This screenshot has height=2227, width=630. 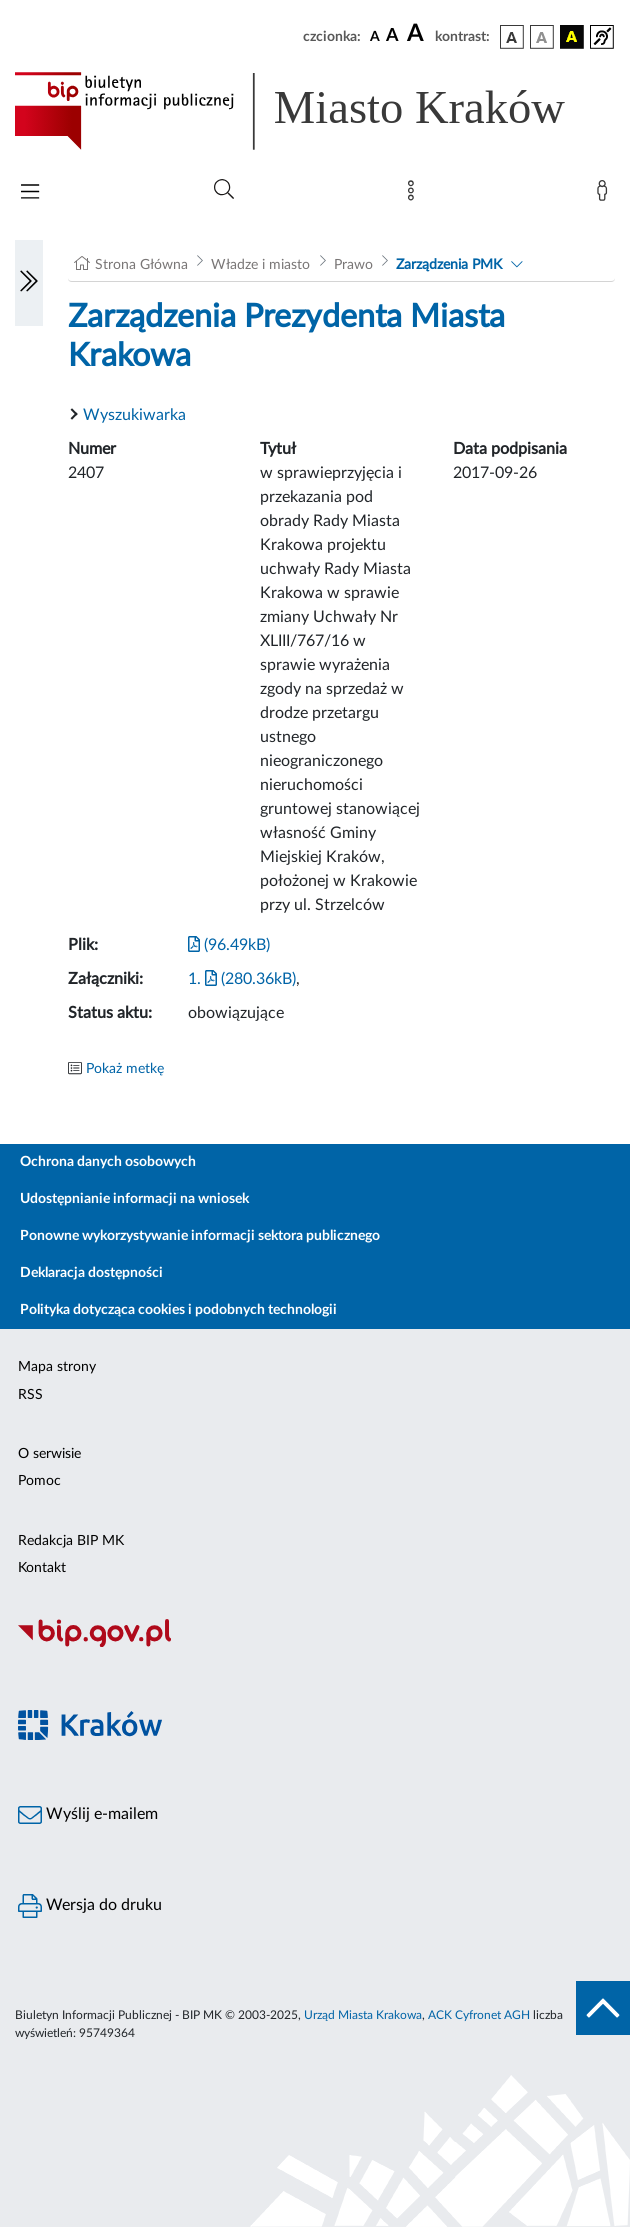 I want to click on [wersja kolorystyczna czarno-żółta], so click(x=572, y=37).